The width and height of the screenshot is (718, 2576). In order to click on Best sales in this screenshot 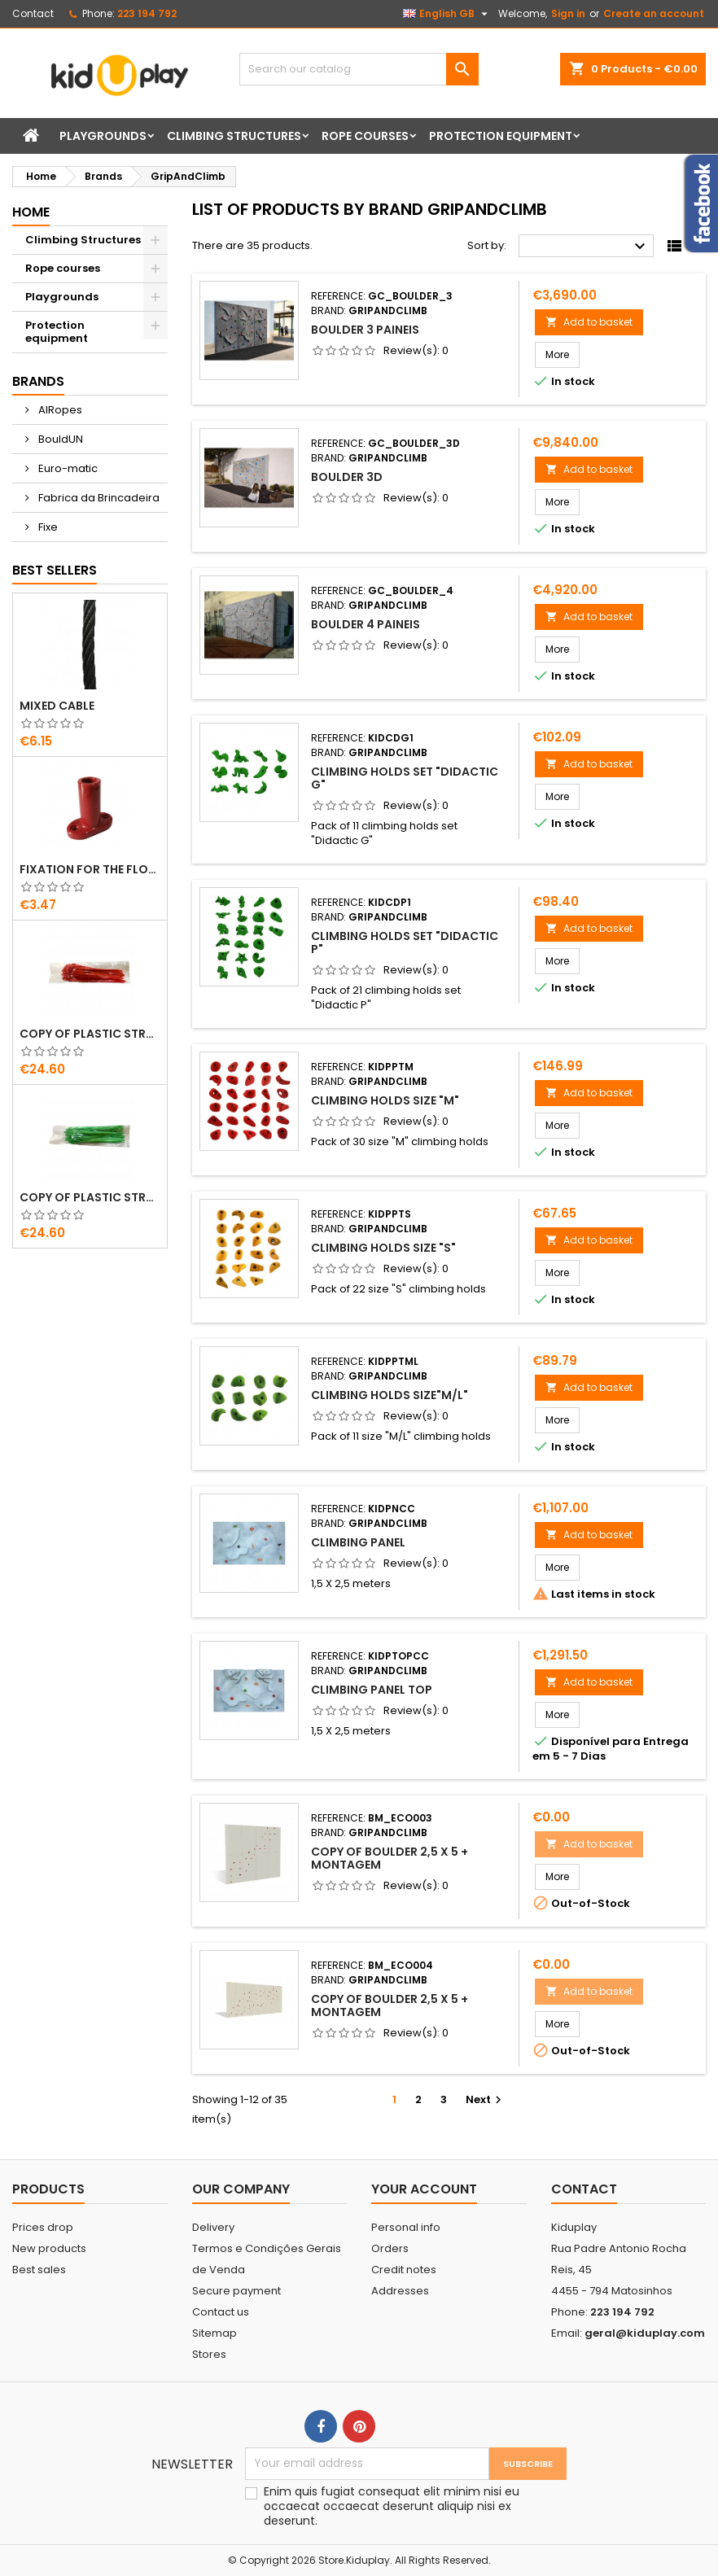, I will do `click(39, 2269)`.